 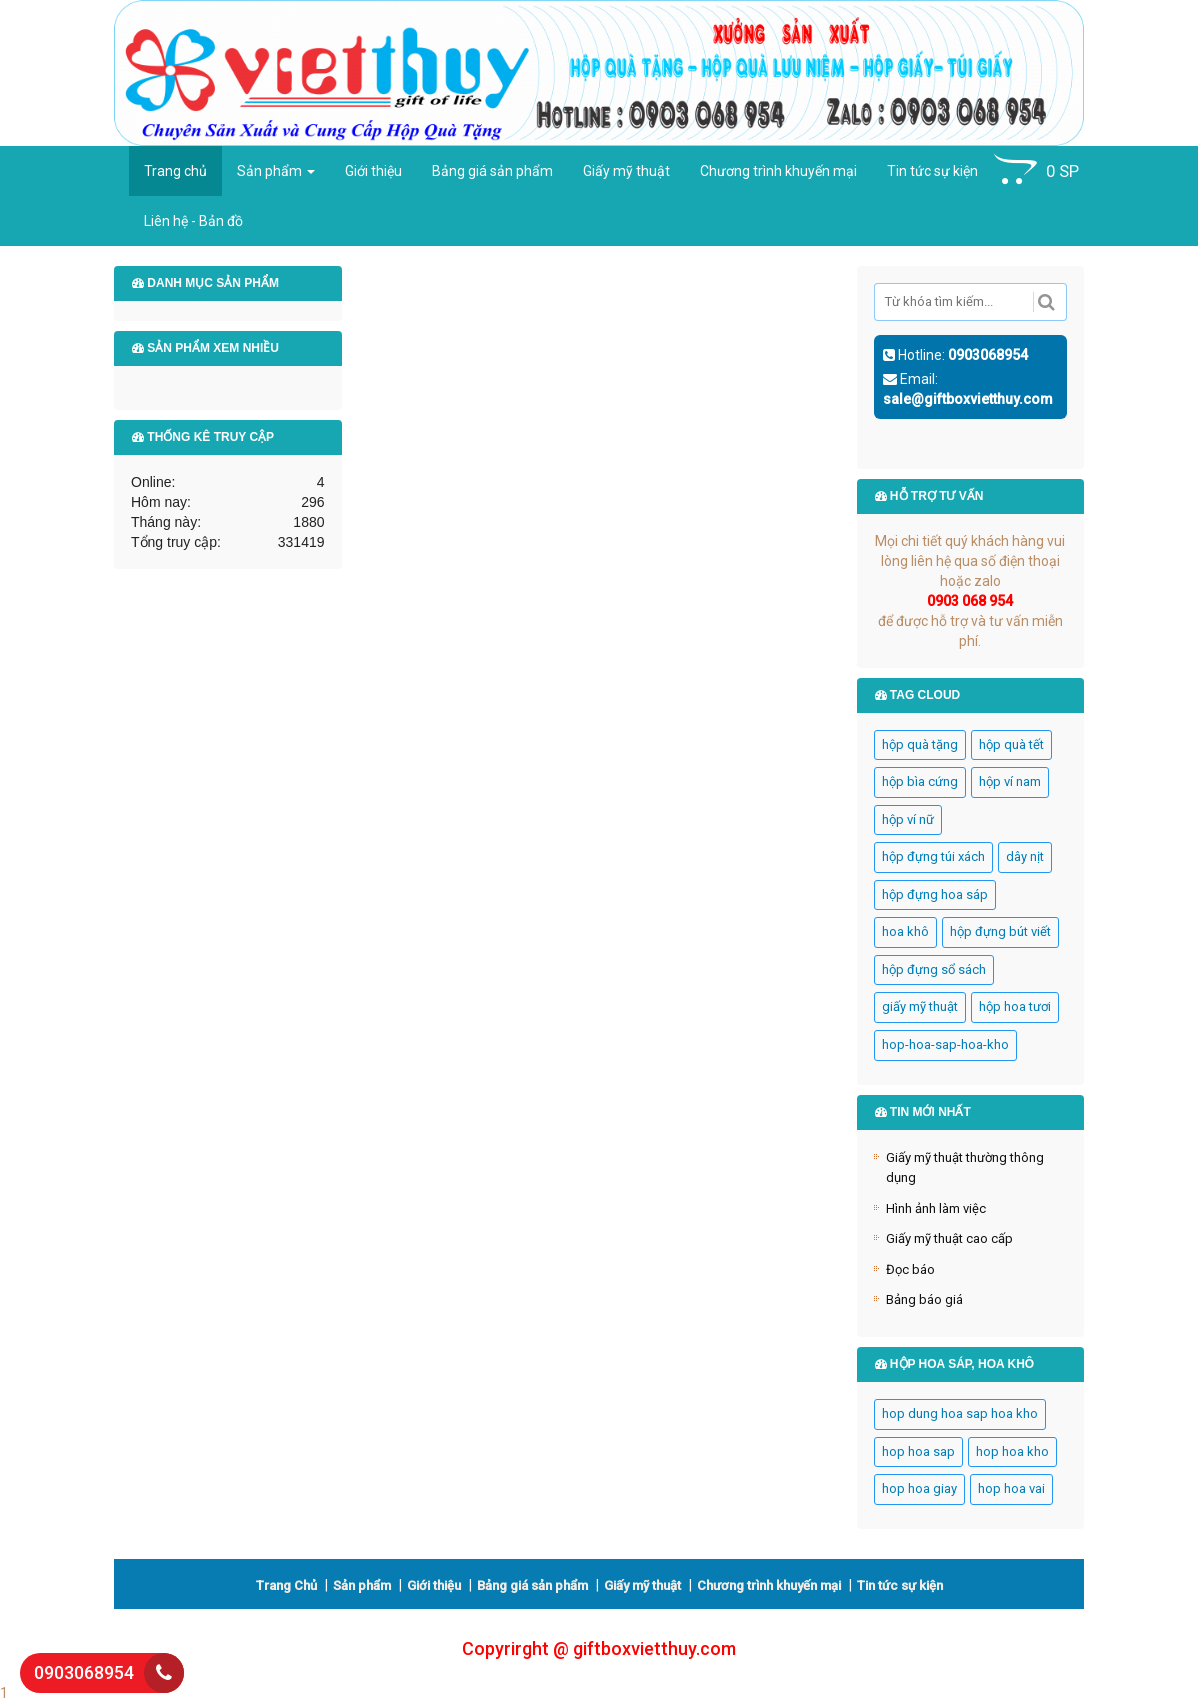 I want to click on hop-hoa-sap-hoa-kho, so click(x=945, y=1044).